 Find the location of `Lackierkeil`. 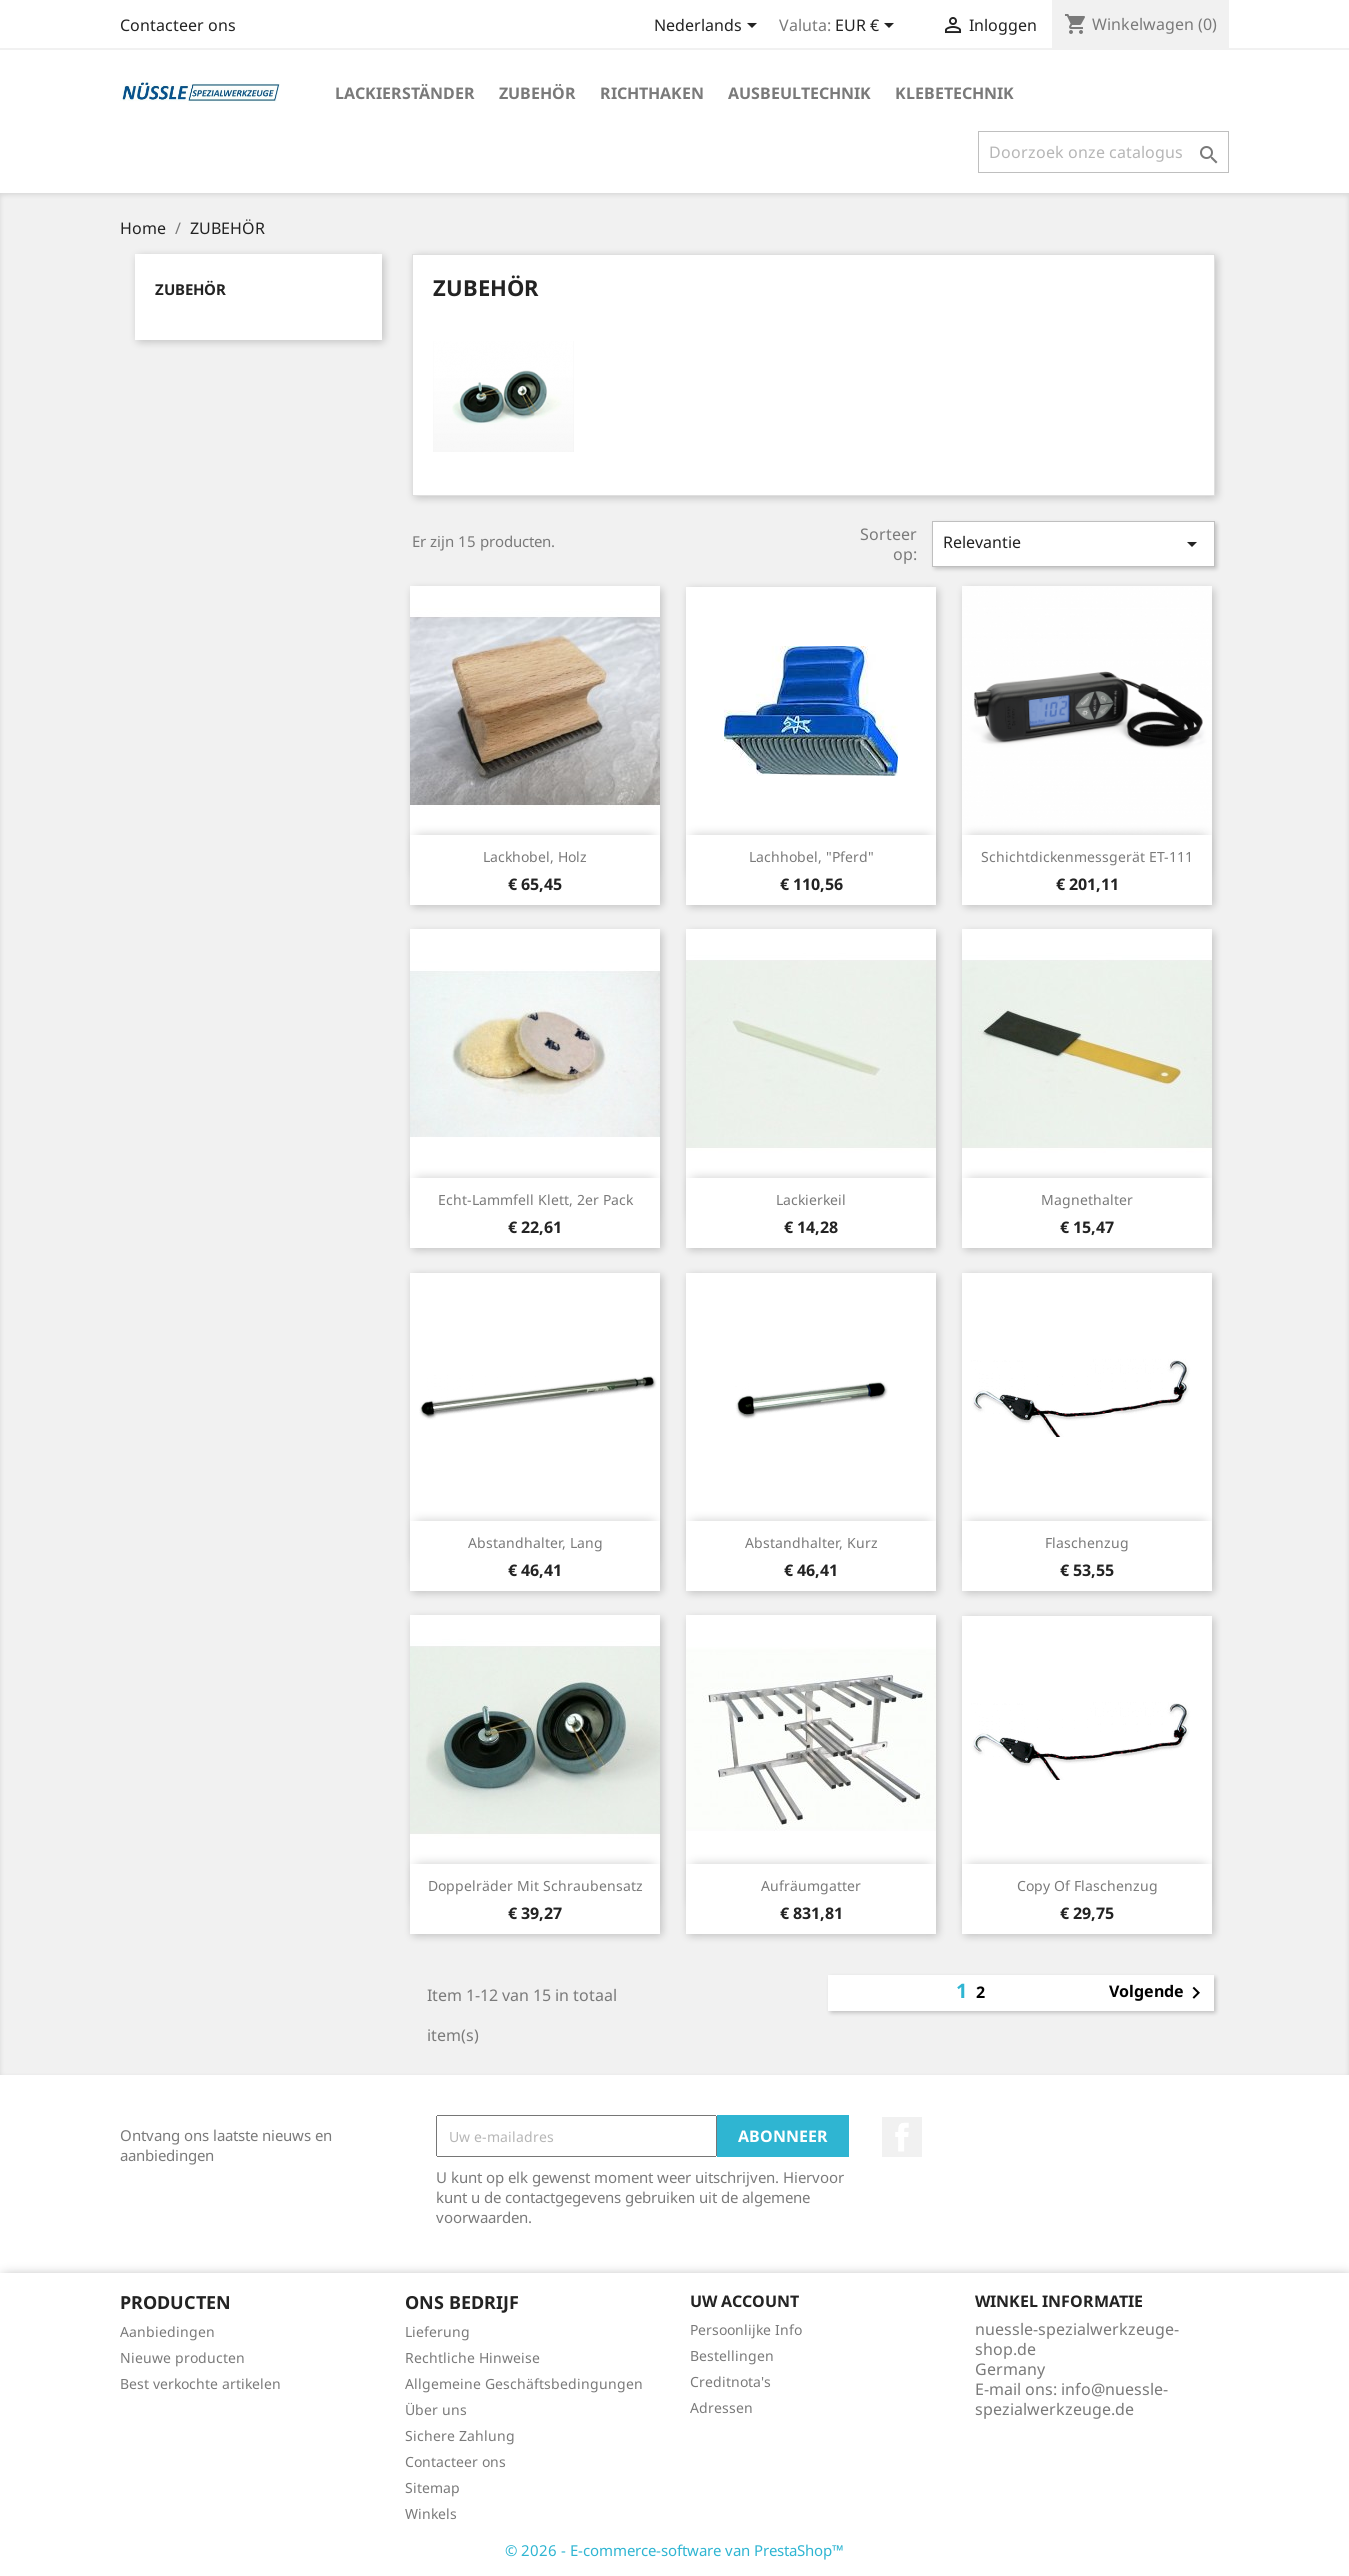

Lackierkeil is located at coordinates (811, 1199).